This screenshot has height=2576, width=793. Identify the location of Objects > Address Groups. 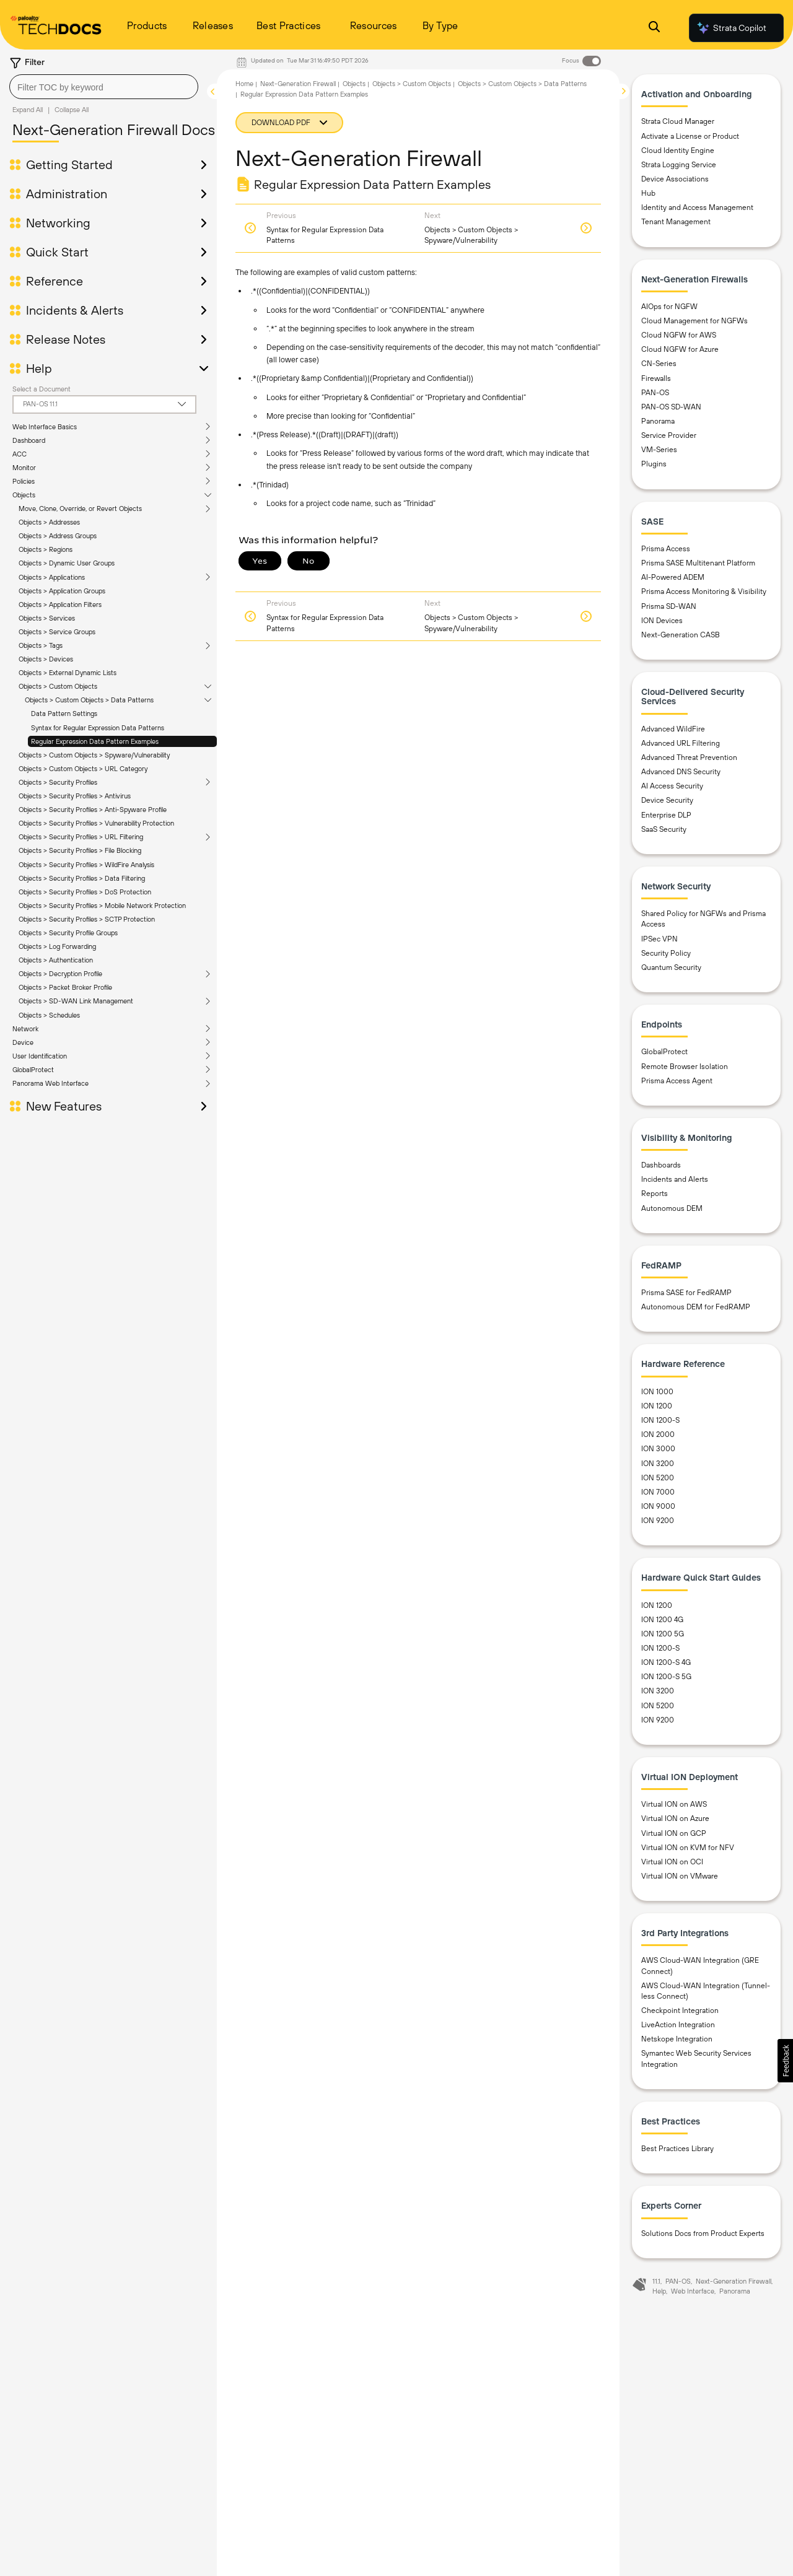
(58, 535).